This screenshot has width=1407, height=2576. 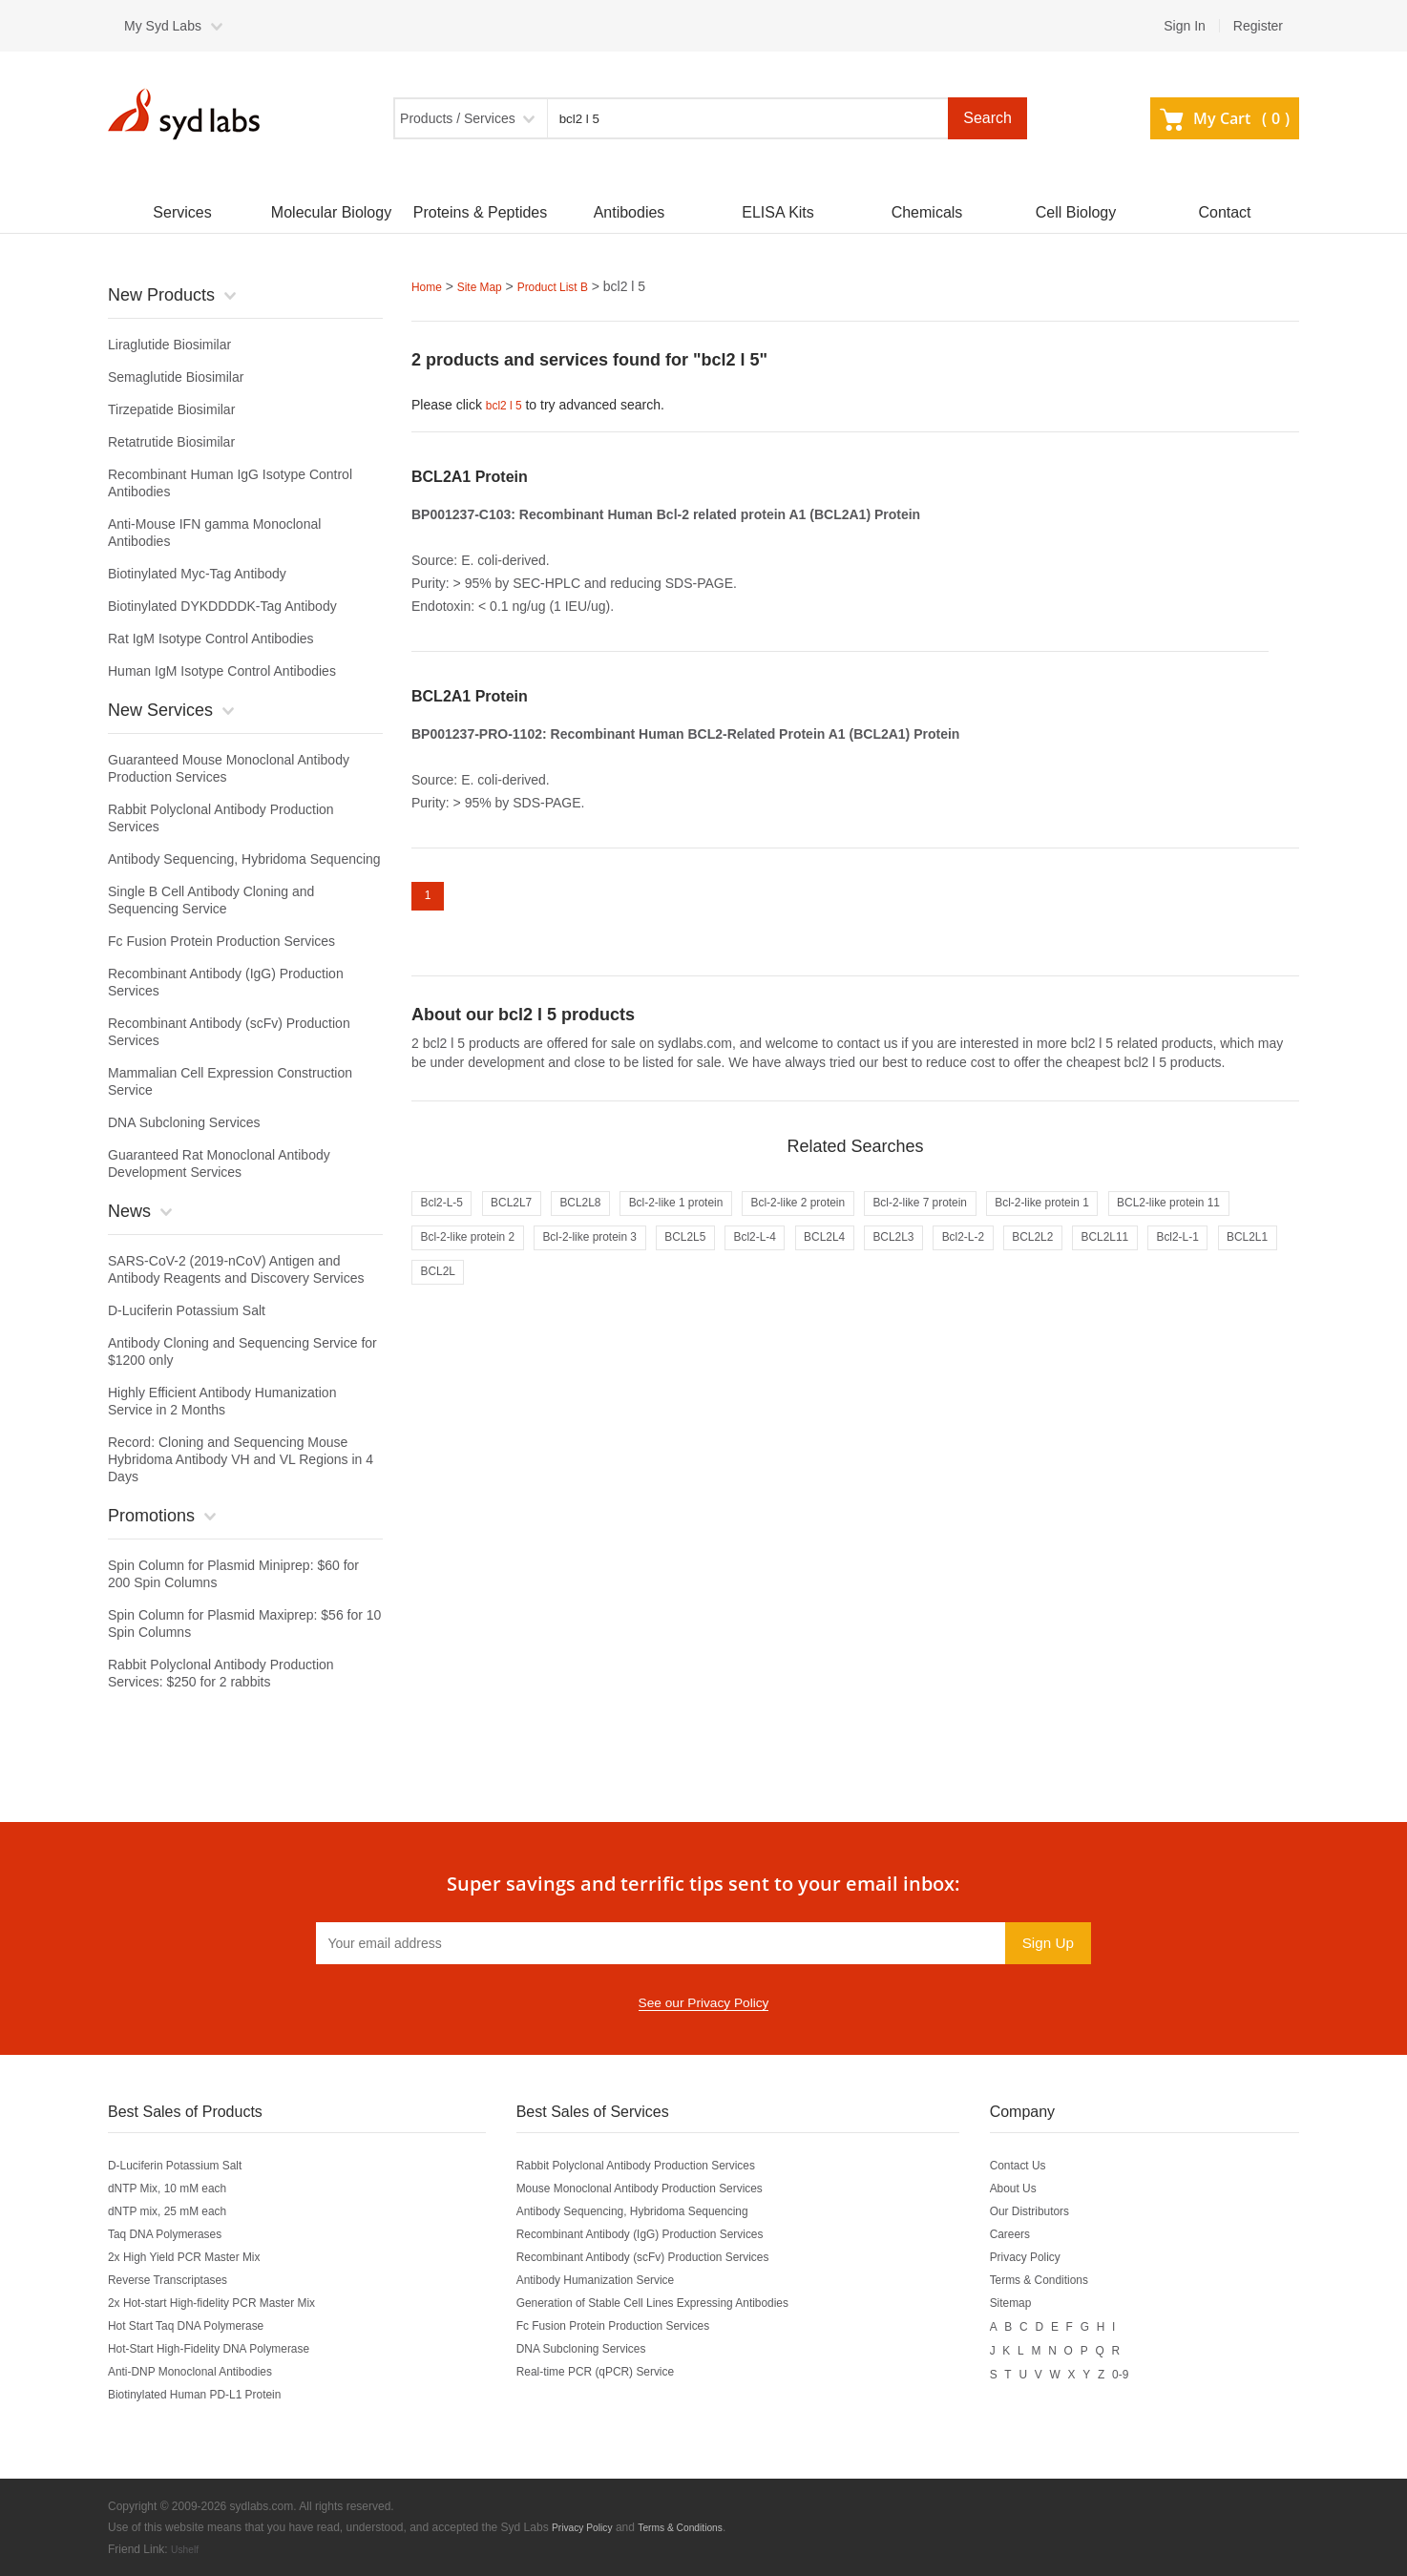 What do you see at coordinates (1007, 1217) in the screenshot?
I see `Bcl-2-like 7 protein` at bounding box center [1007, 1217].